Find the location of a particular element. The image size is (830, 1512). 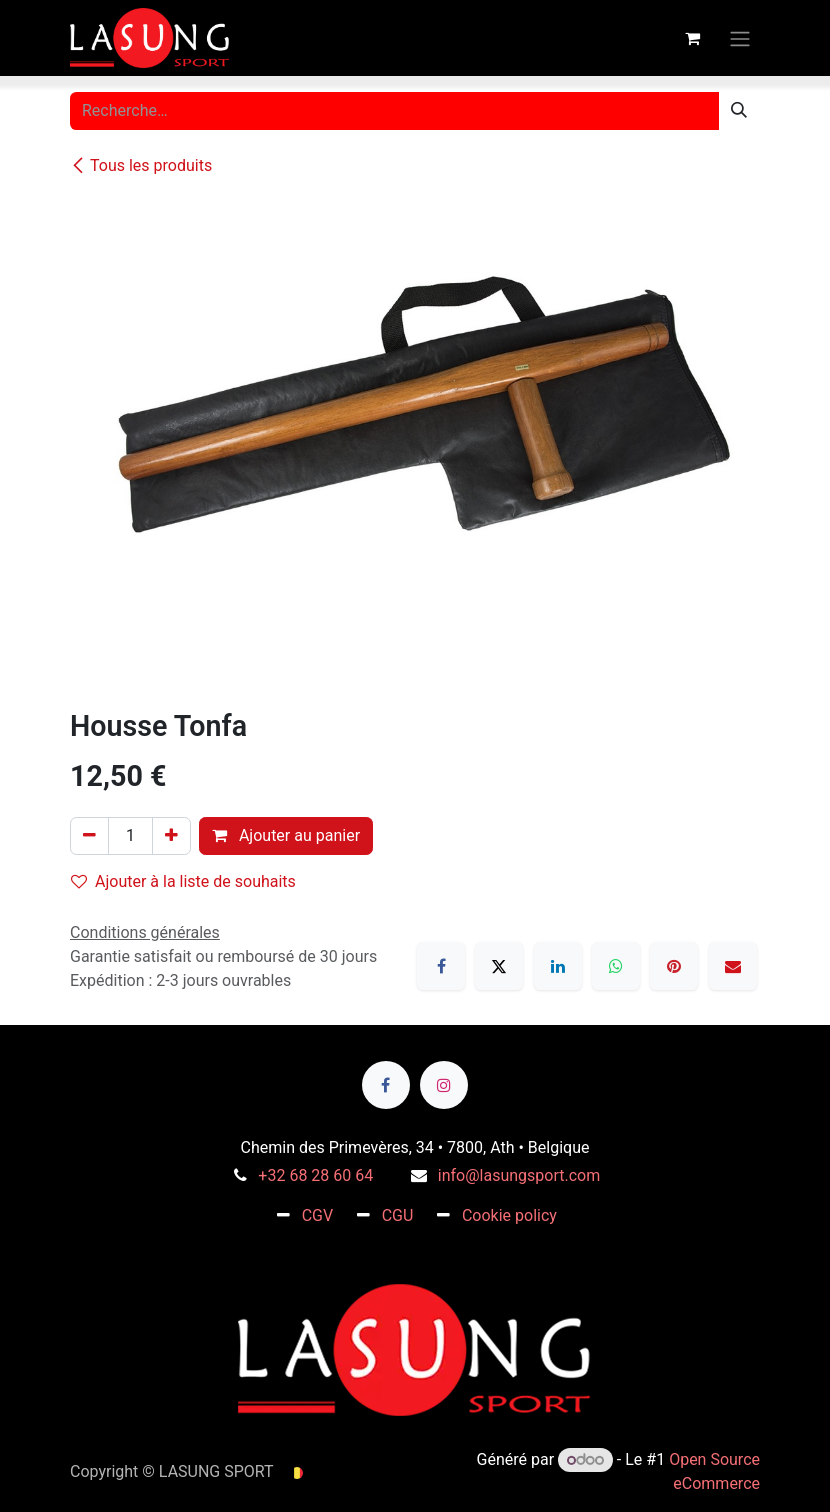

[Facebook] is located at coordinates (441, 966).